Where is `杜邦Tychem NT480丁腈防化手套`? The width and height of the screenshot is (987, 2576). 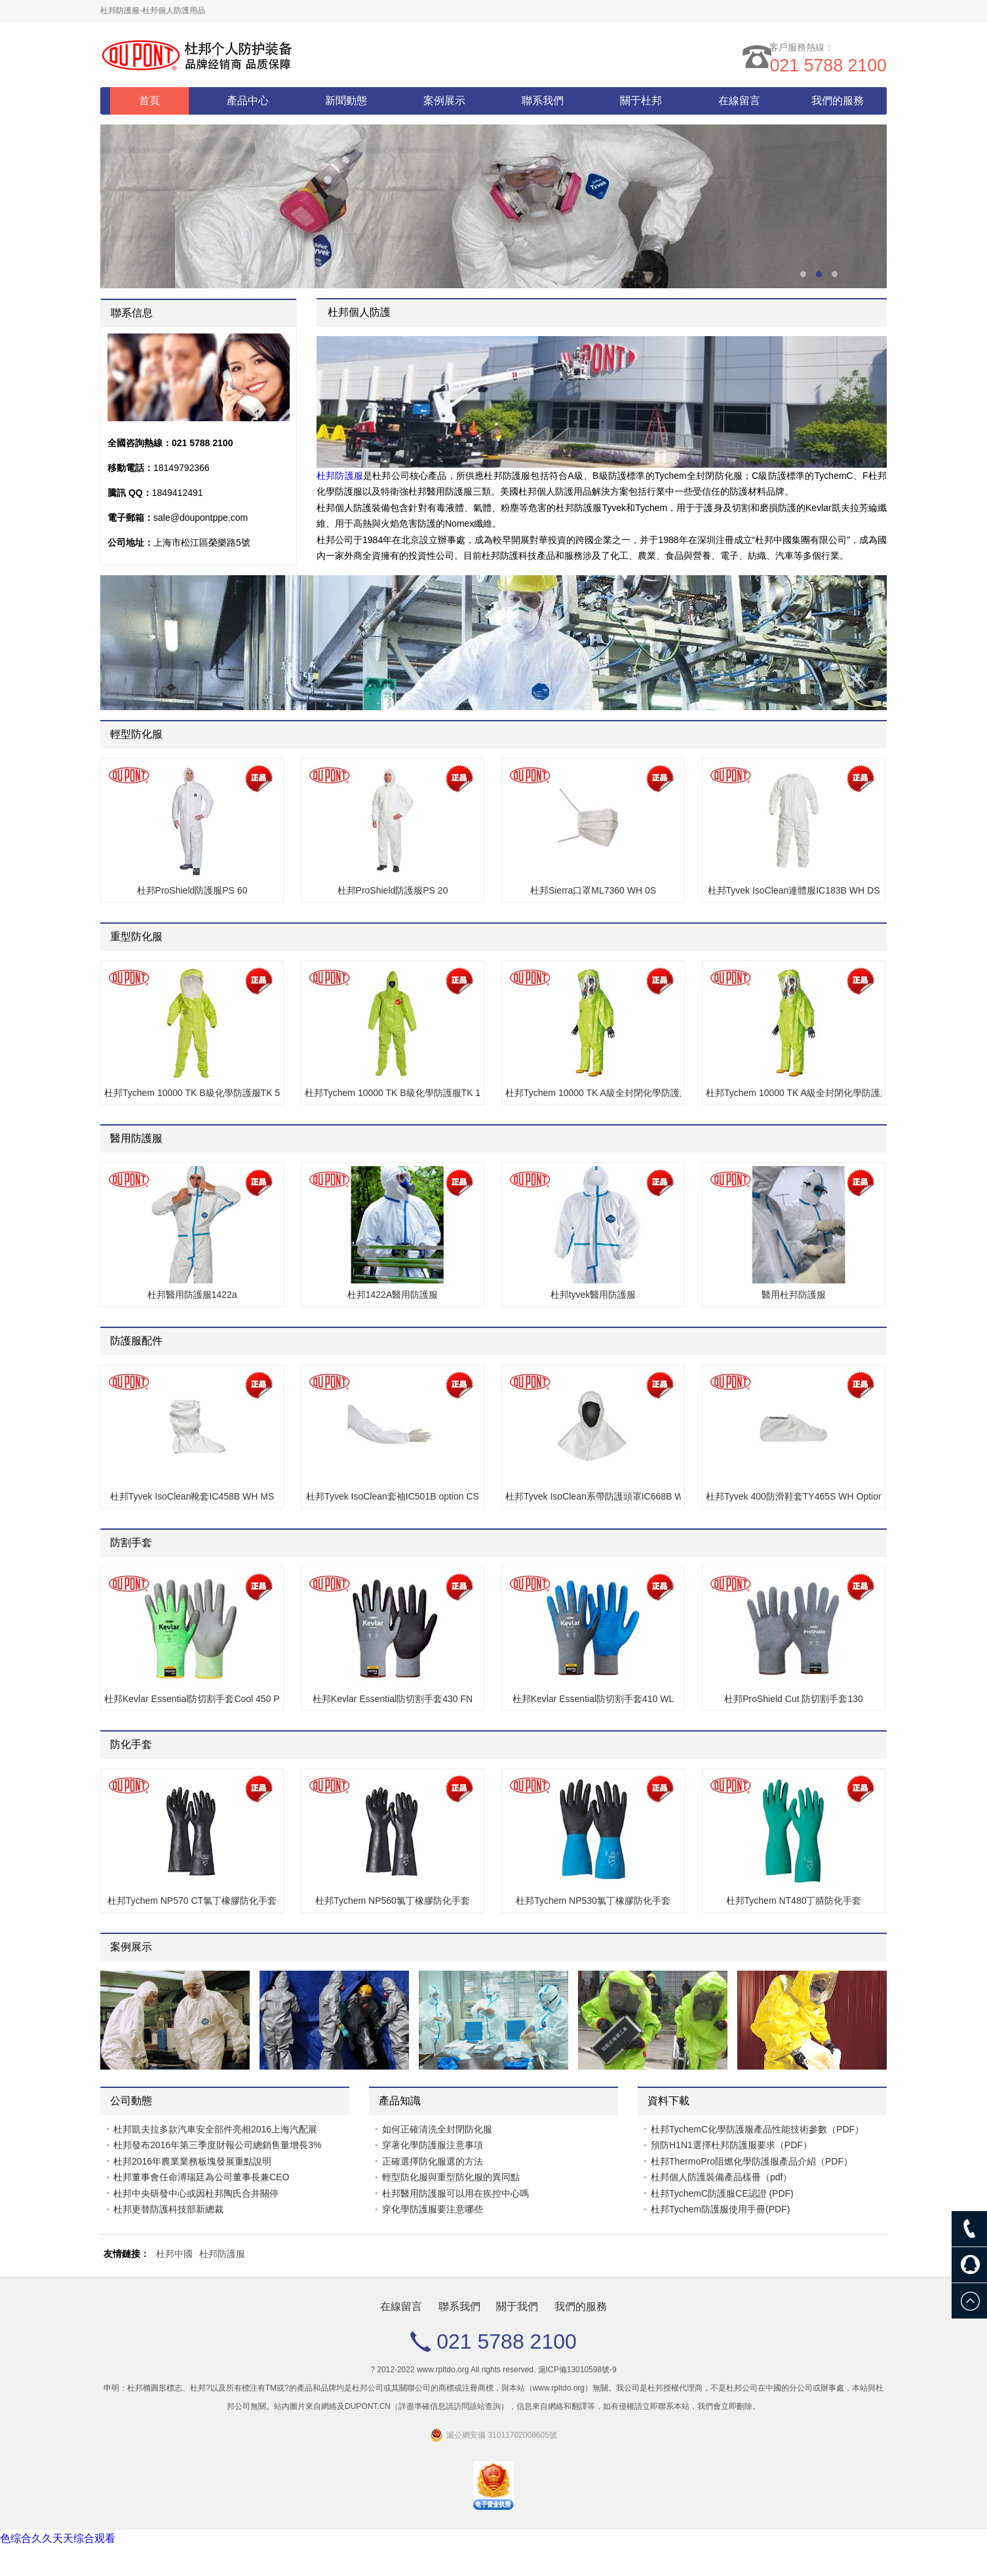 杜邦Tychem NT480丁腈防化手套 is located at coordinates (794, 1900).